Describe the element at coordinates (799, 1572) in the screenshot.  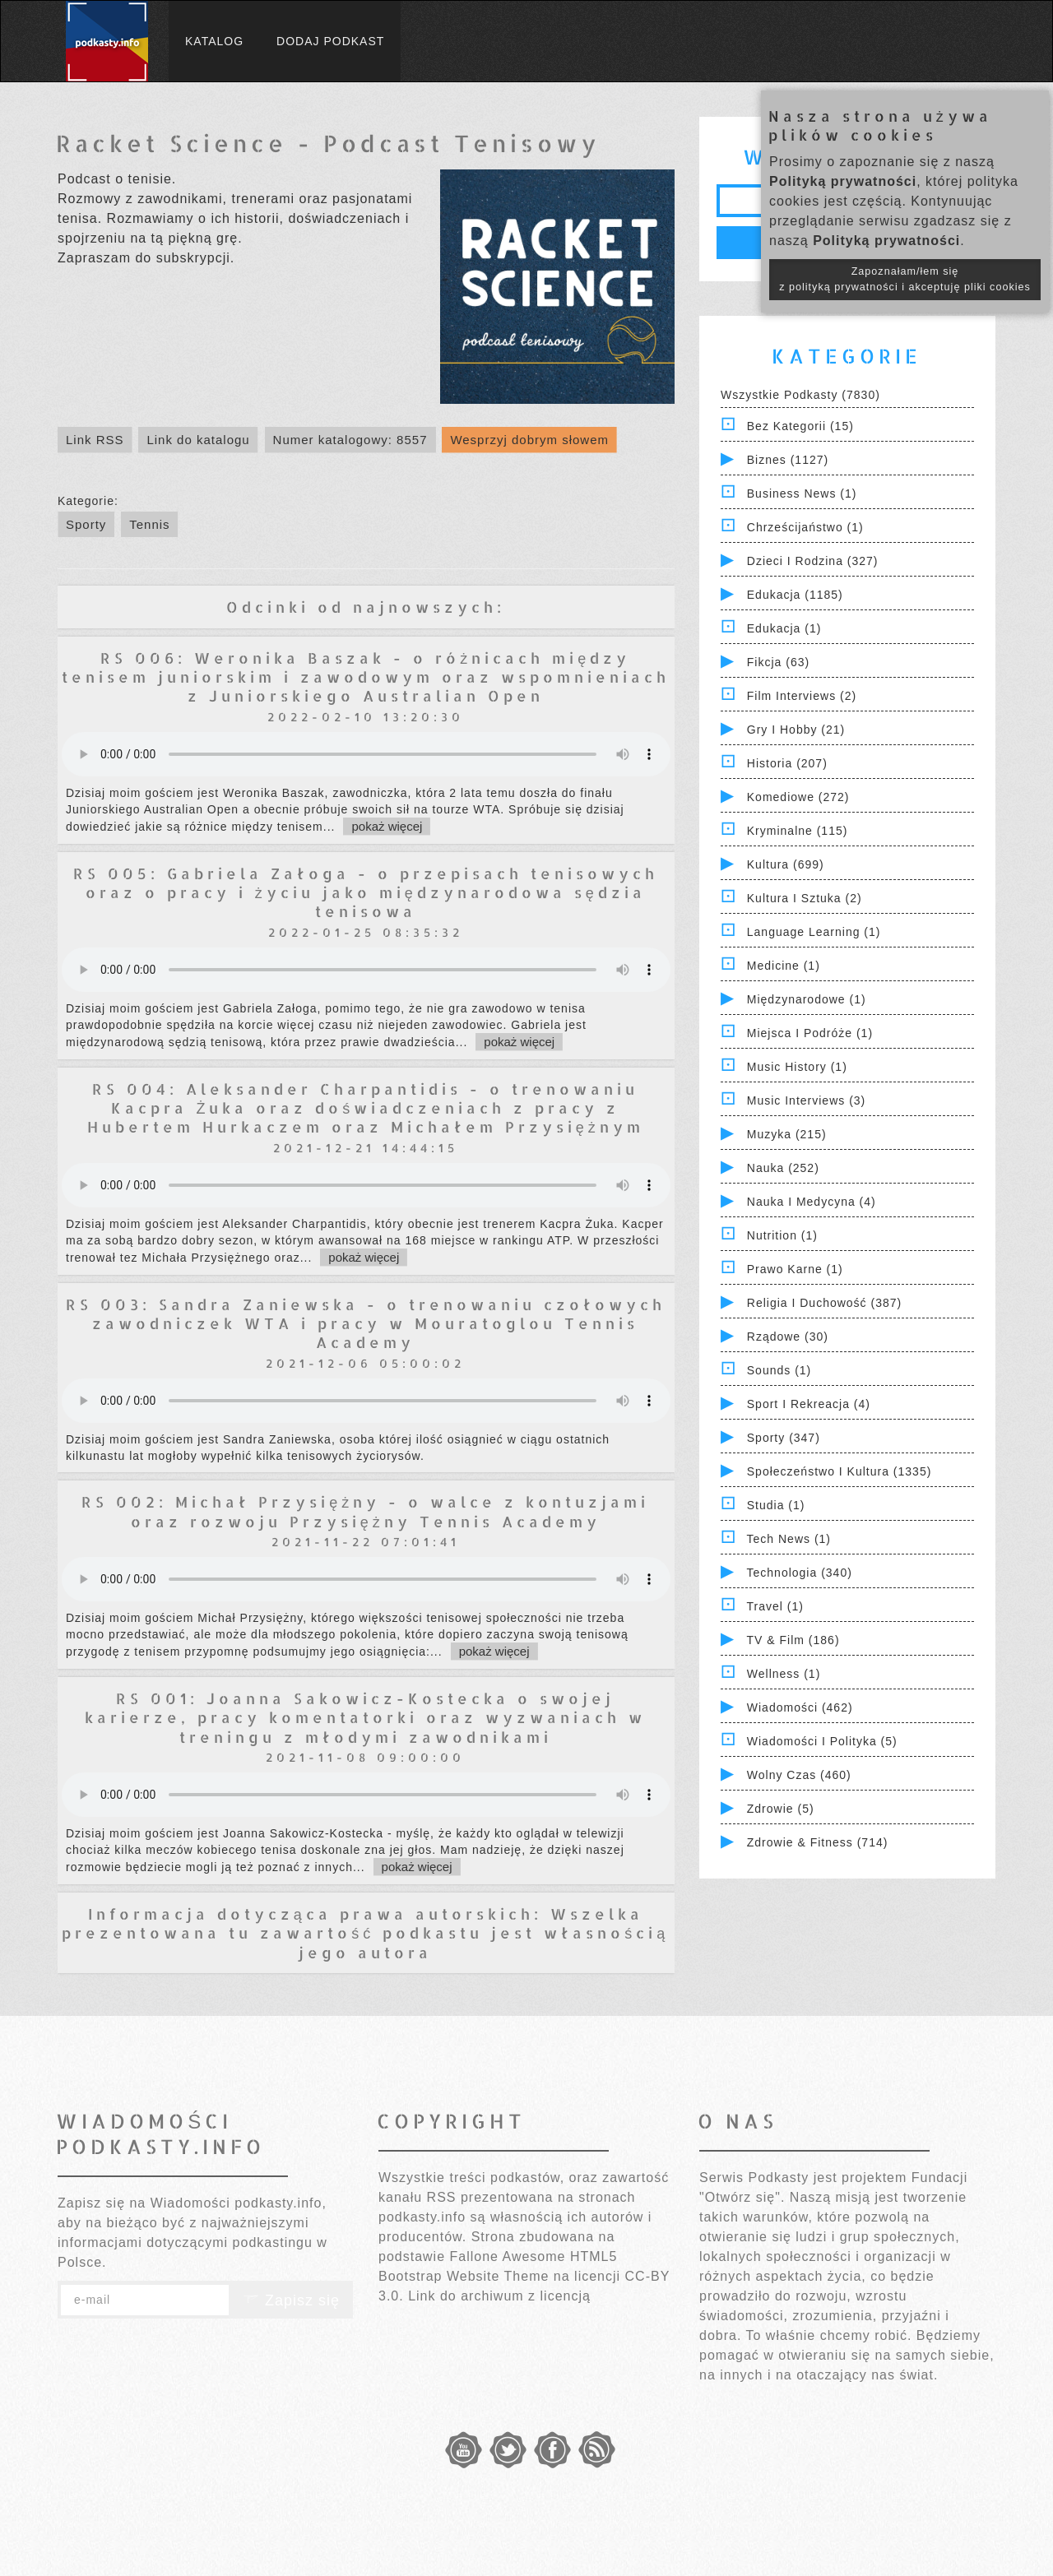
I see `Technologia (340)` at that location.